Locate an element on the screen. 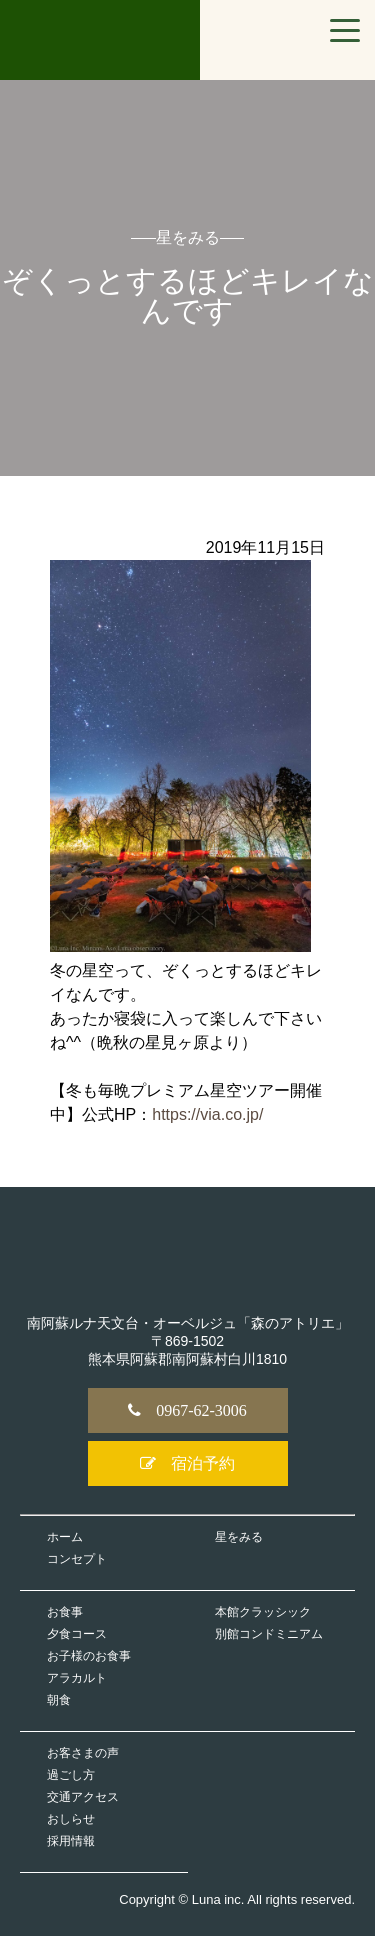 Image resolution: width=375 pixels, height=1936 pixels. お客さまの声 is located at coordinates (83, 1753).